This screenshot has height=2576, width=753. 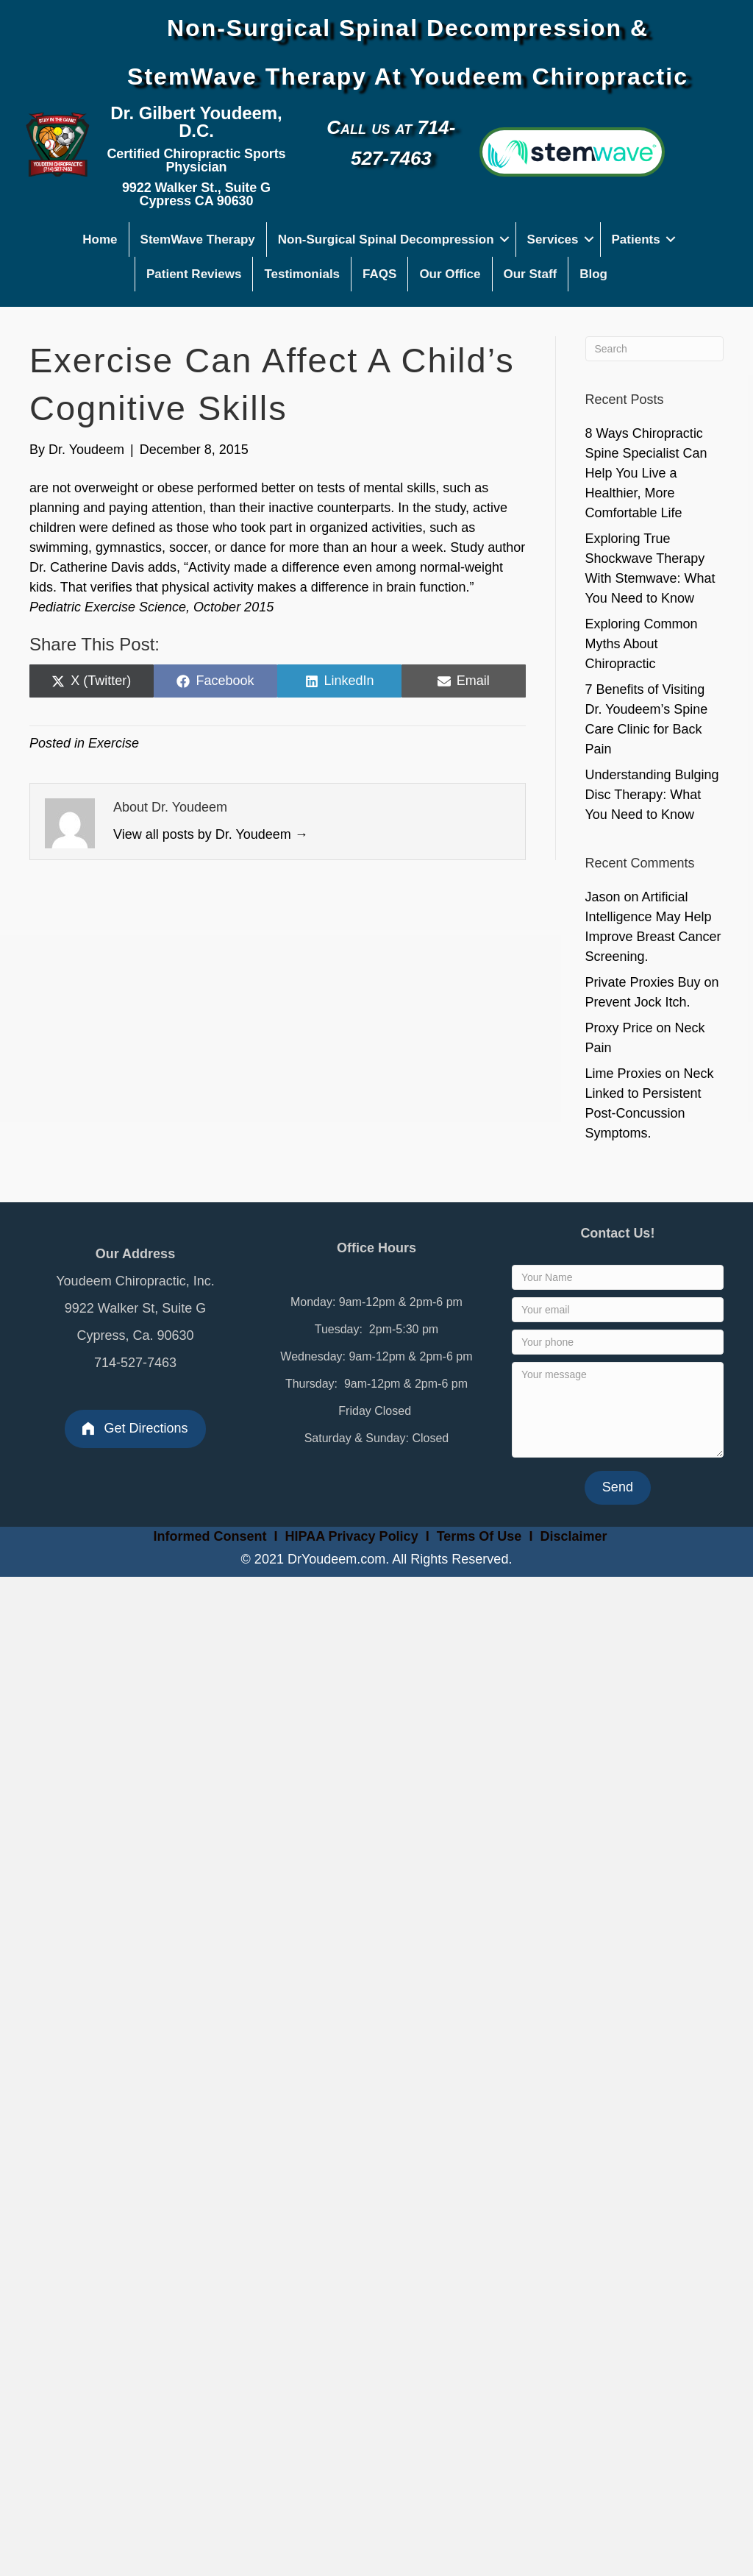 What do you see at coordinates (386, 239) in the screenshot?
I see `Non-Surgical Spinal Decompression` at bounding box center [386, 239].